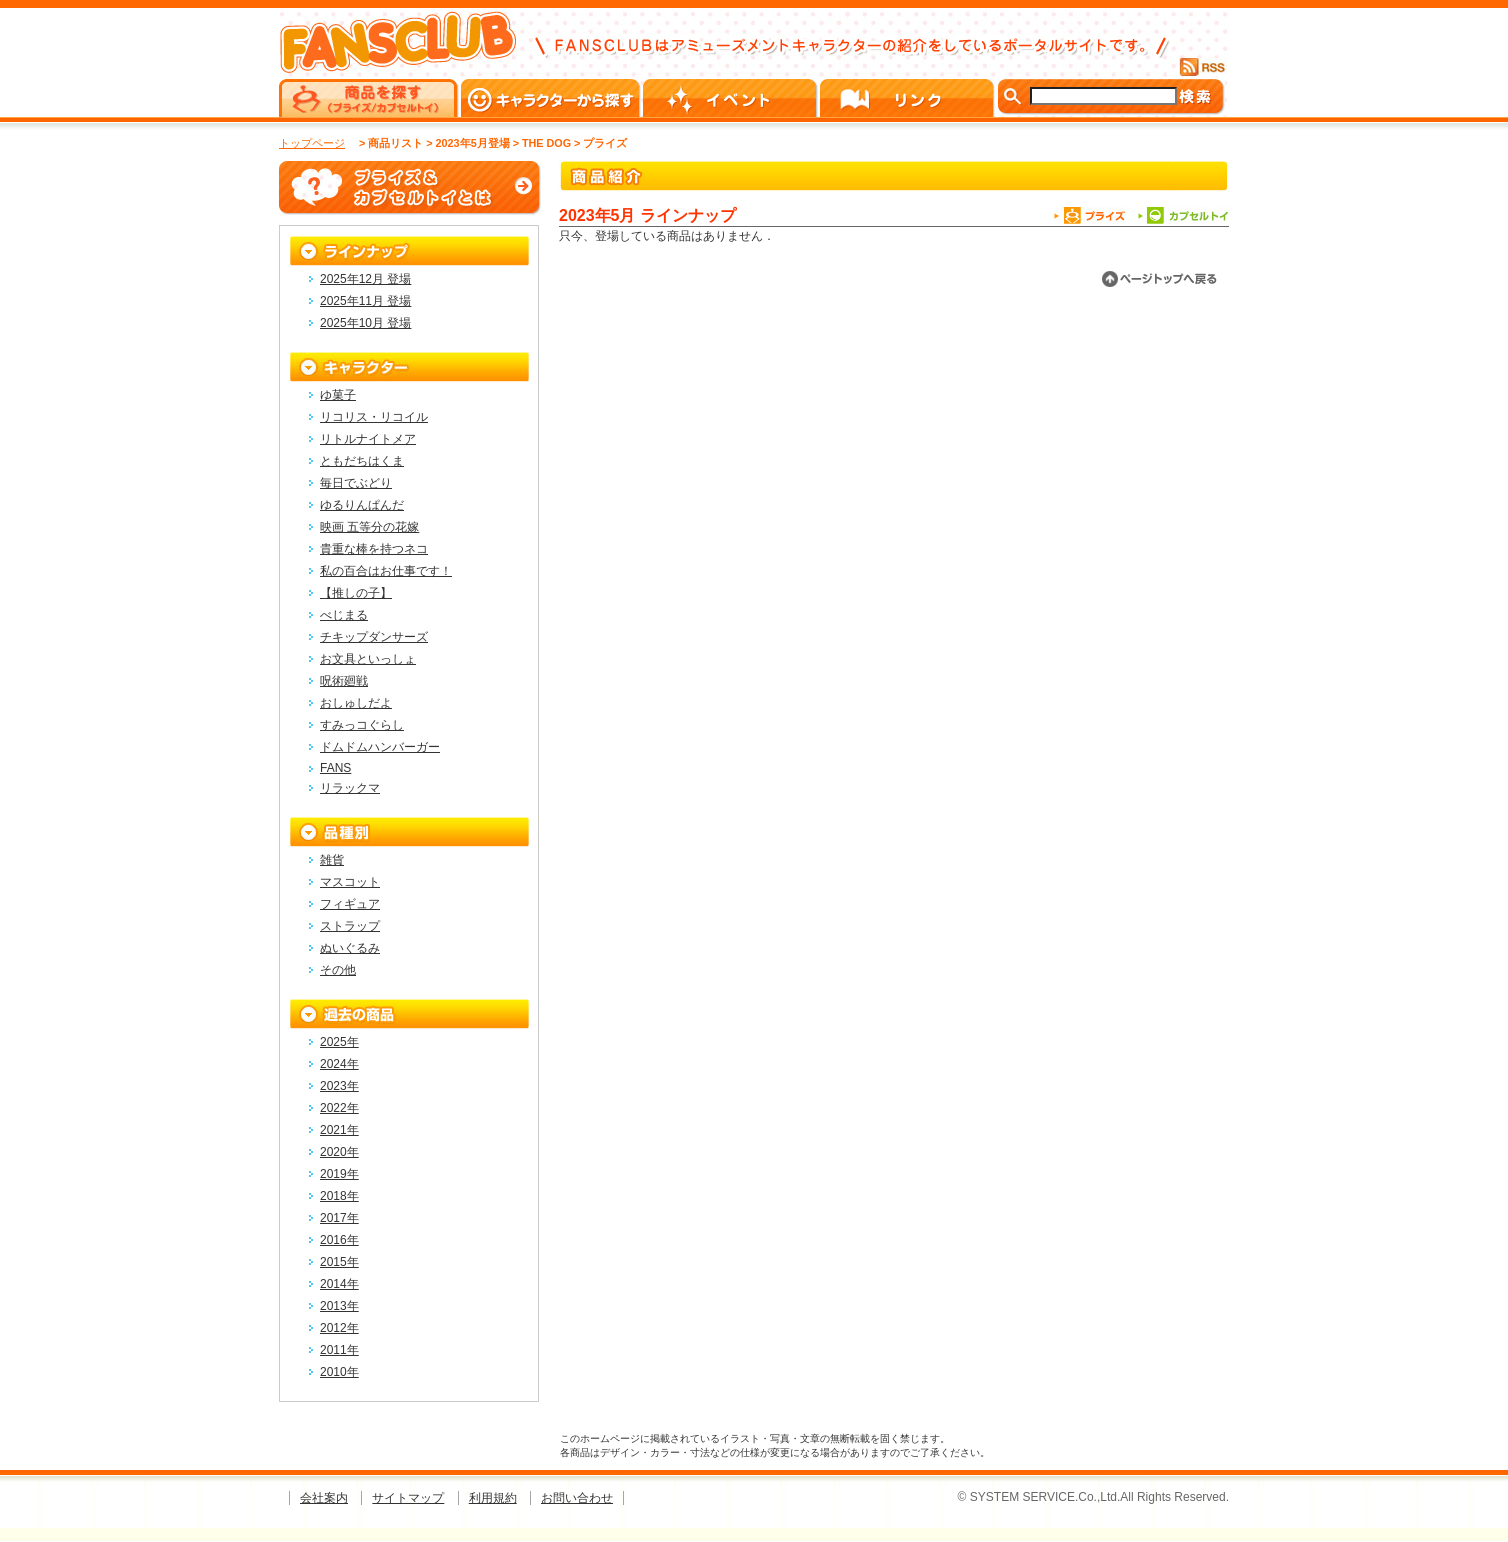 The height and width of the screenshot is (1542, 1508). What do you see at coordinates (350, 926) in the screenshot?
I see `ストラップ` at bounding box center [350, 926].